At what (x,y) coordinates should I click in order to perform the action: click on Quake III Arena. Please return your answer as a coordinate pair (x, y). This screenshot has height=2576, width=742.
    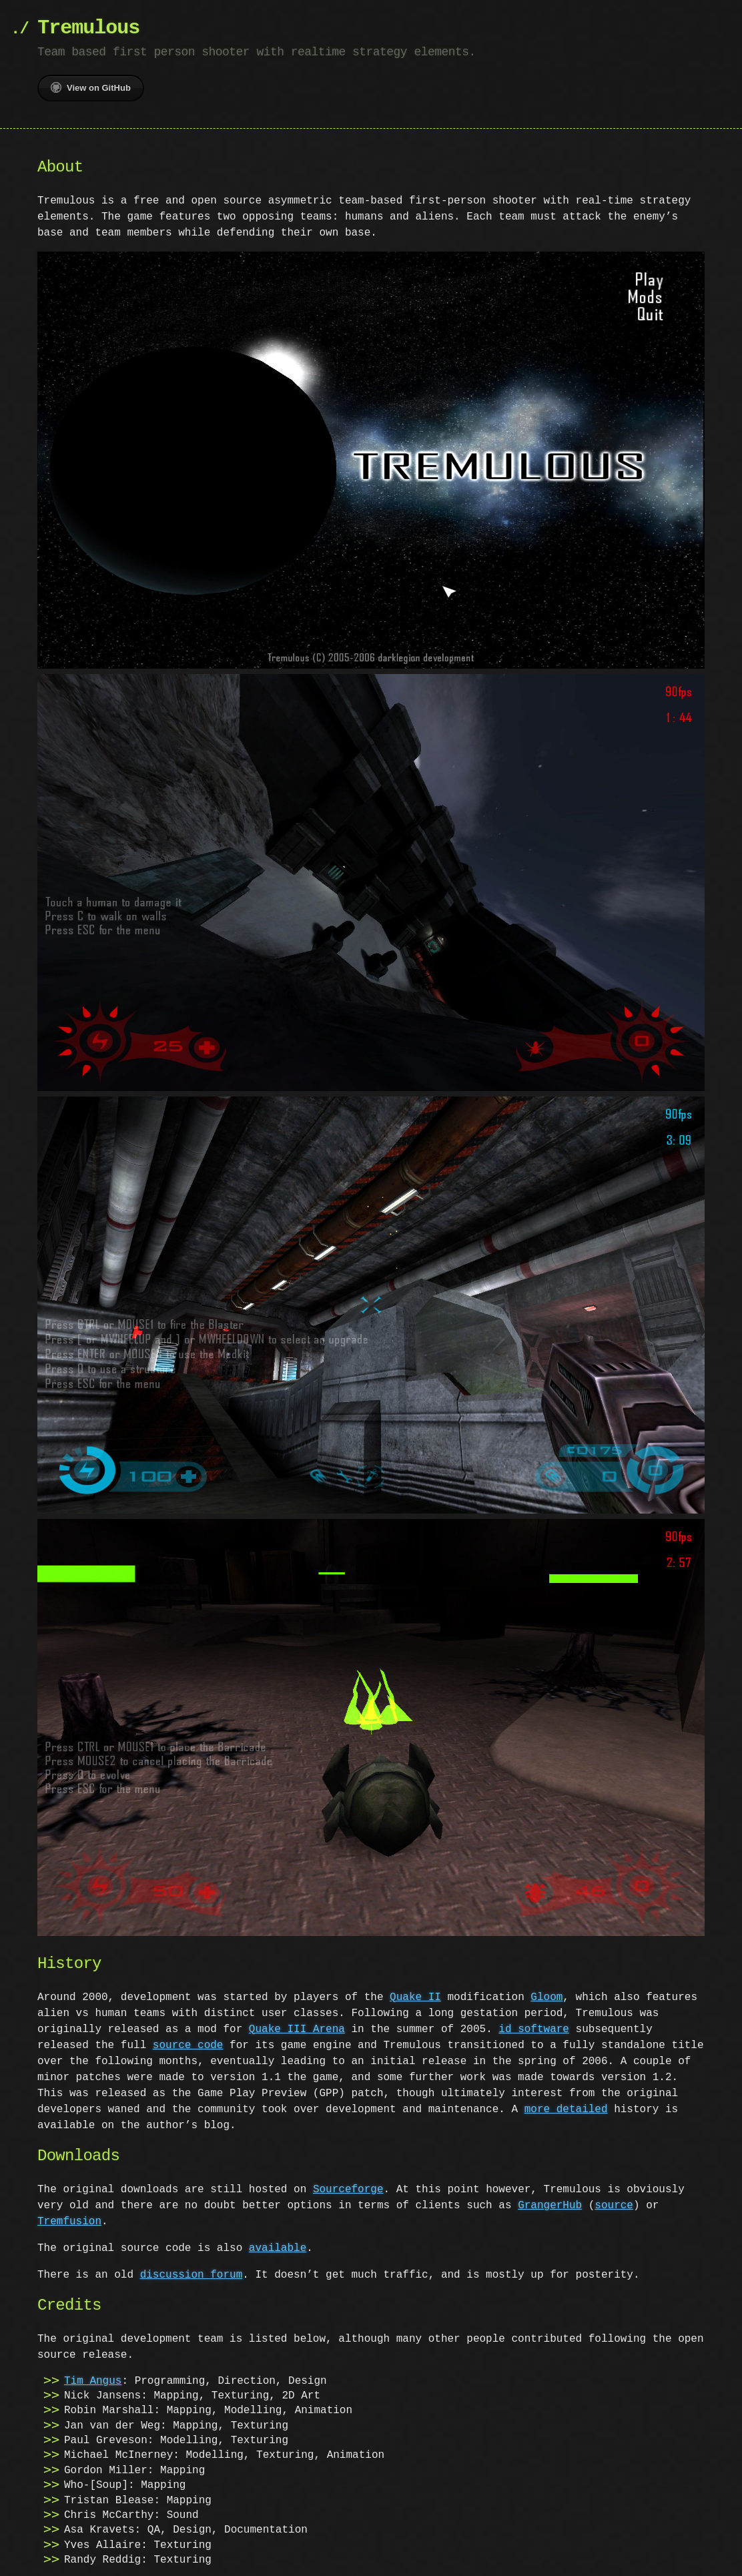
    Looking at the image, I should click on (297, 2024).